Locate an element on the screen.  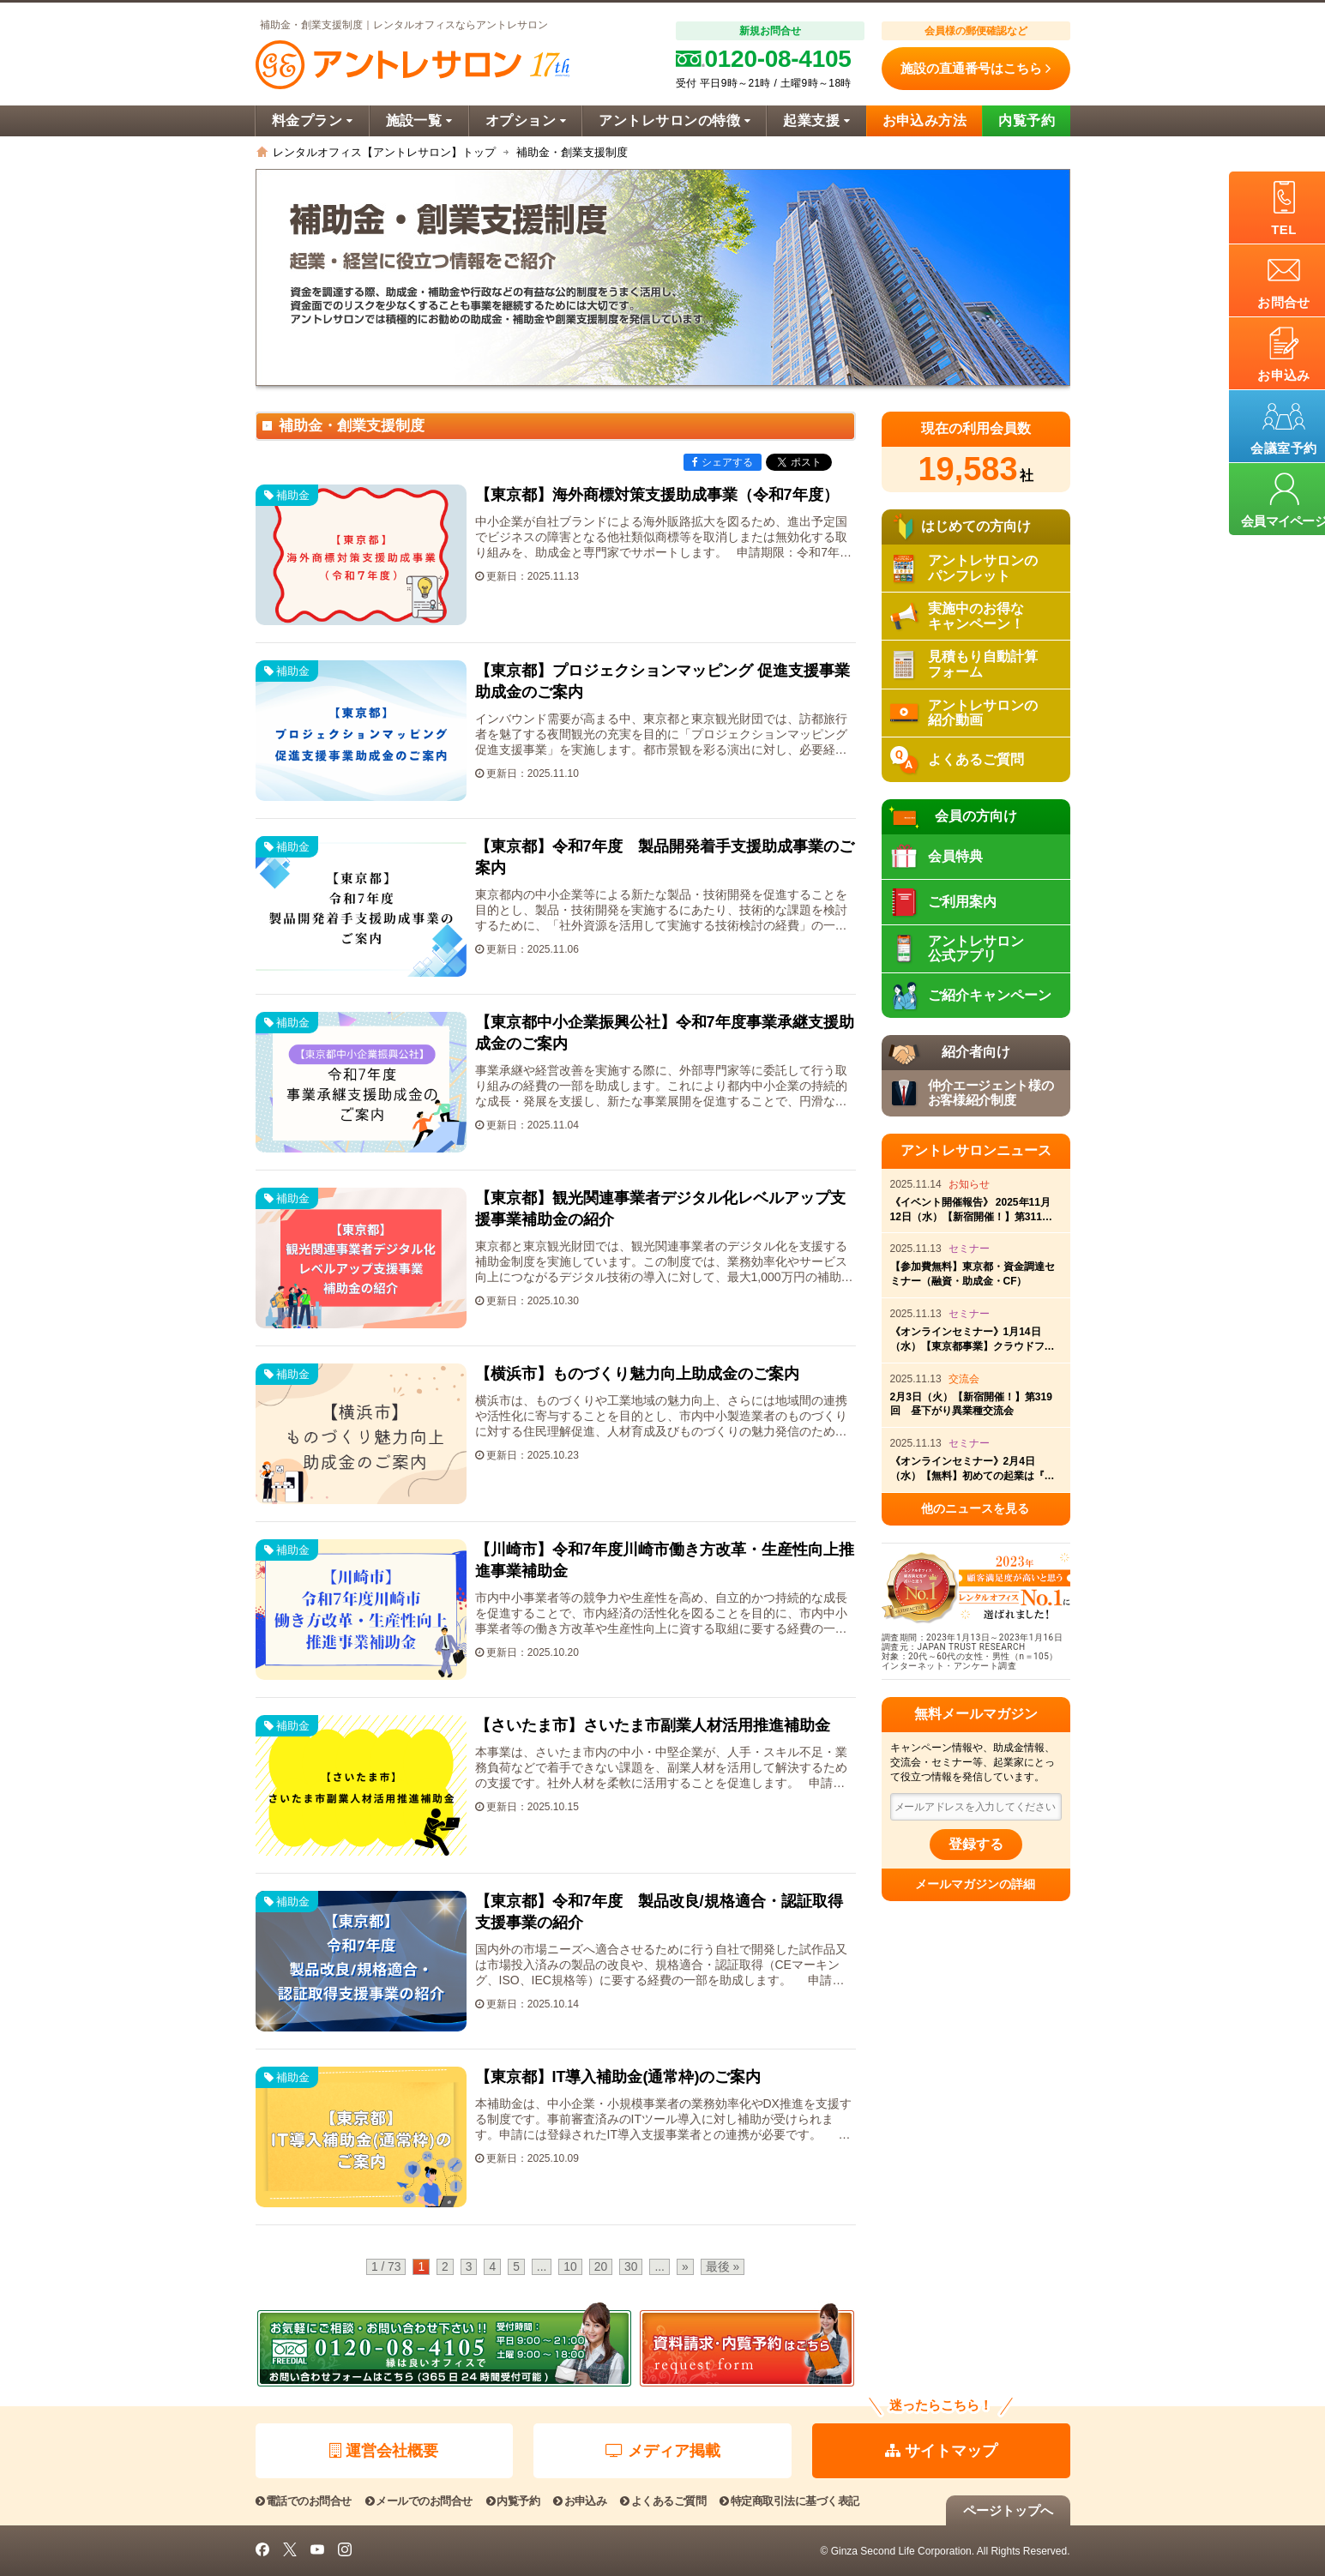
料金プラン is located at coordinates (312, 120).